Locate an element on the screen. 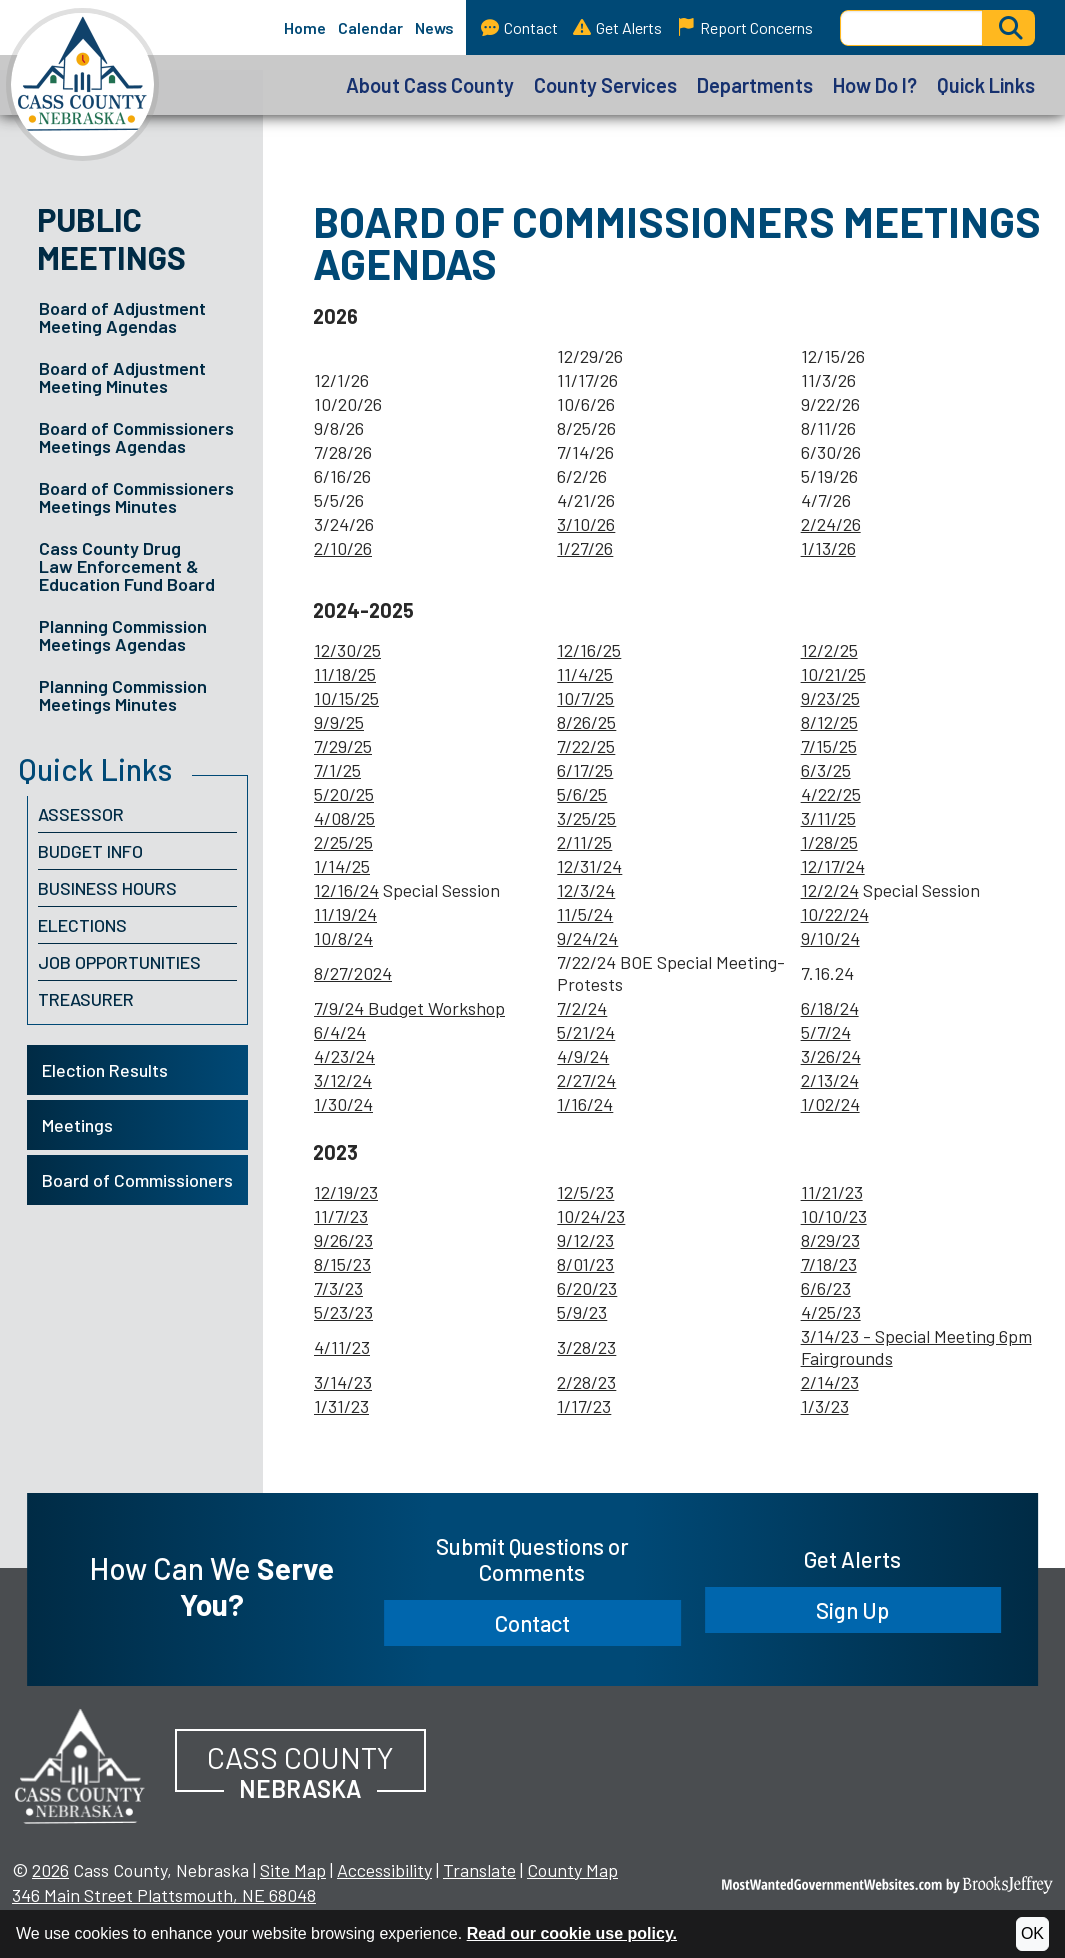 This screenshot has width=1065, height=1958. 2/11/25 is located at coordinates (584, 842).